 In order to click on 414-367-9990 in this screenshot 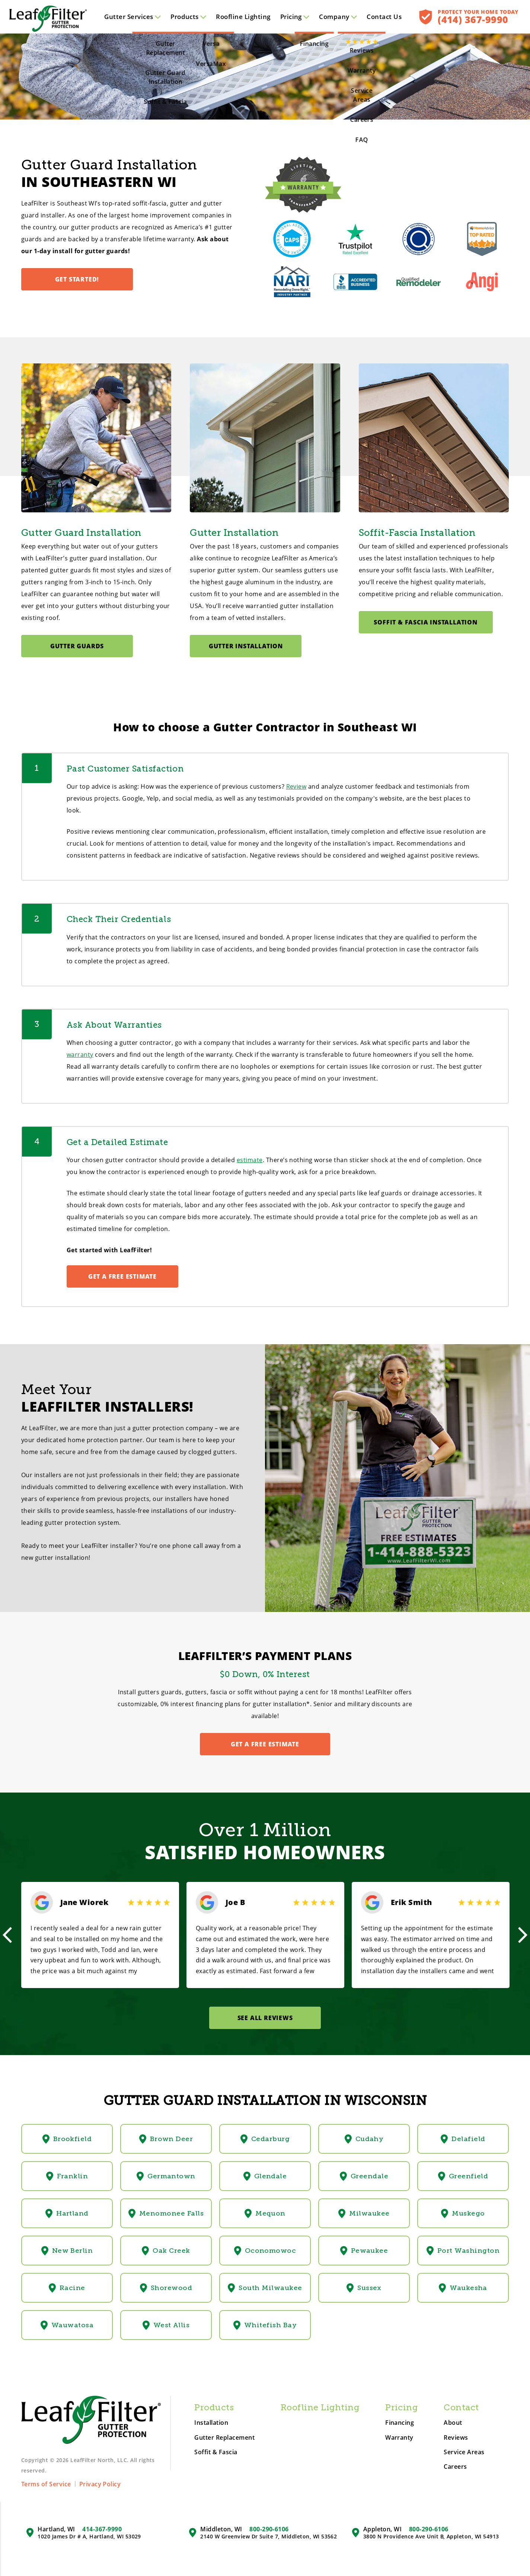, I will do `click(102, 2529)`.